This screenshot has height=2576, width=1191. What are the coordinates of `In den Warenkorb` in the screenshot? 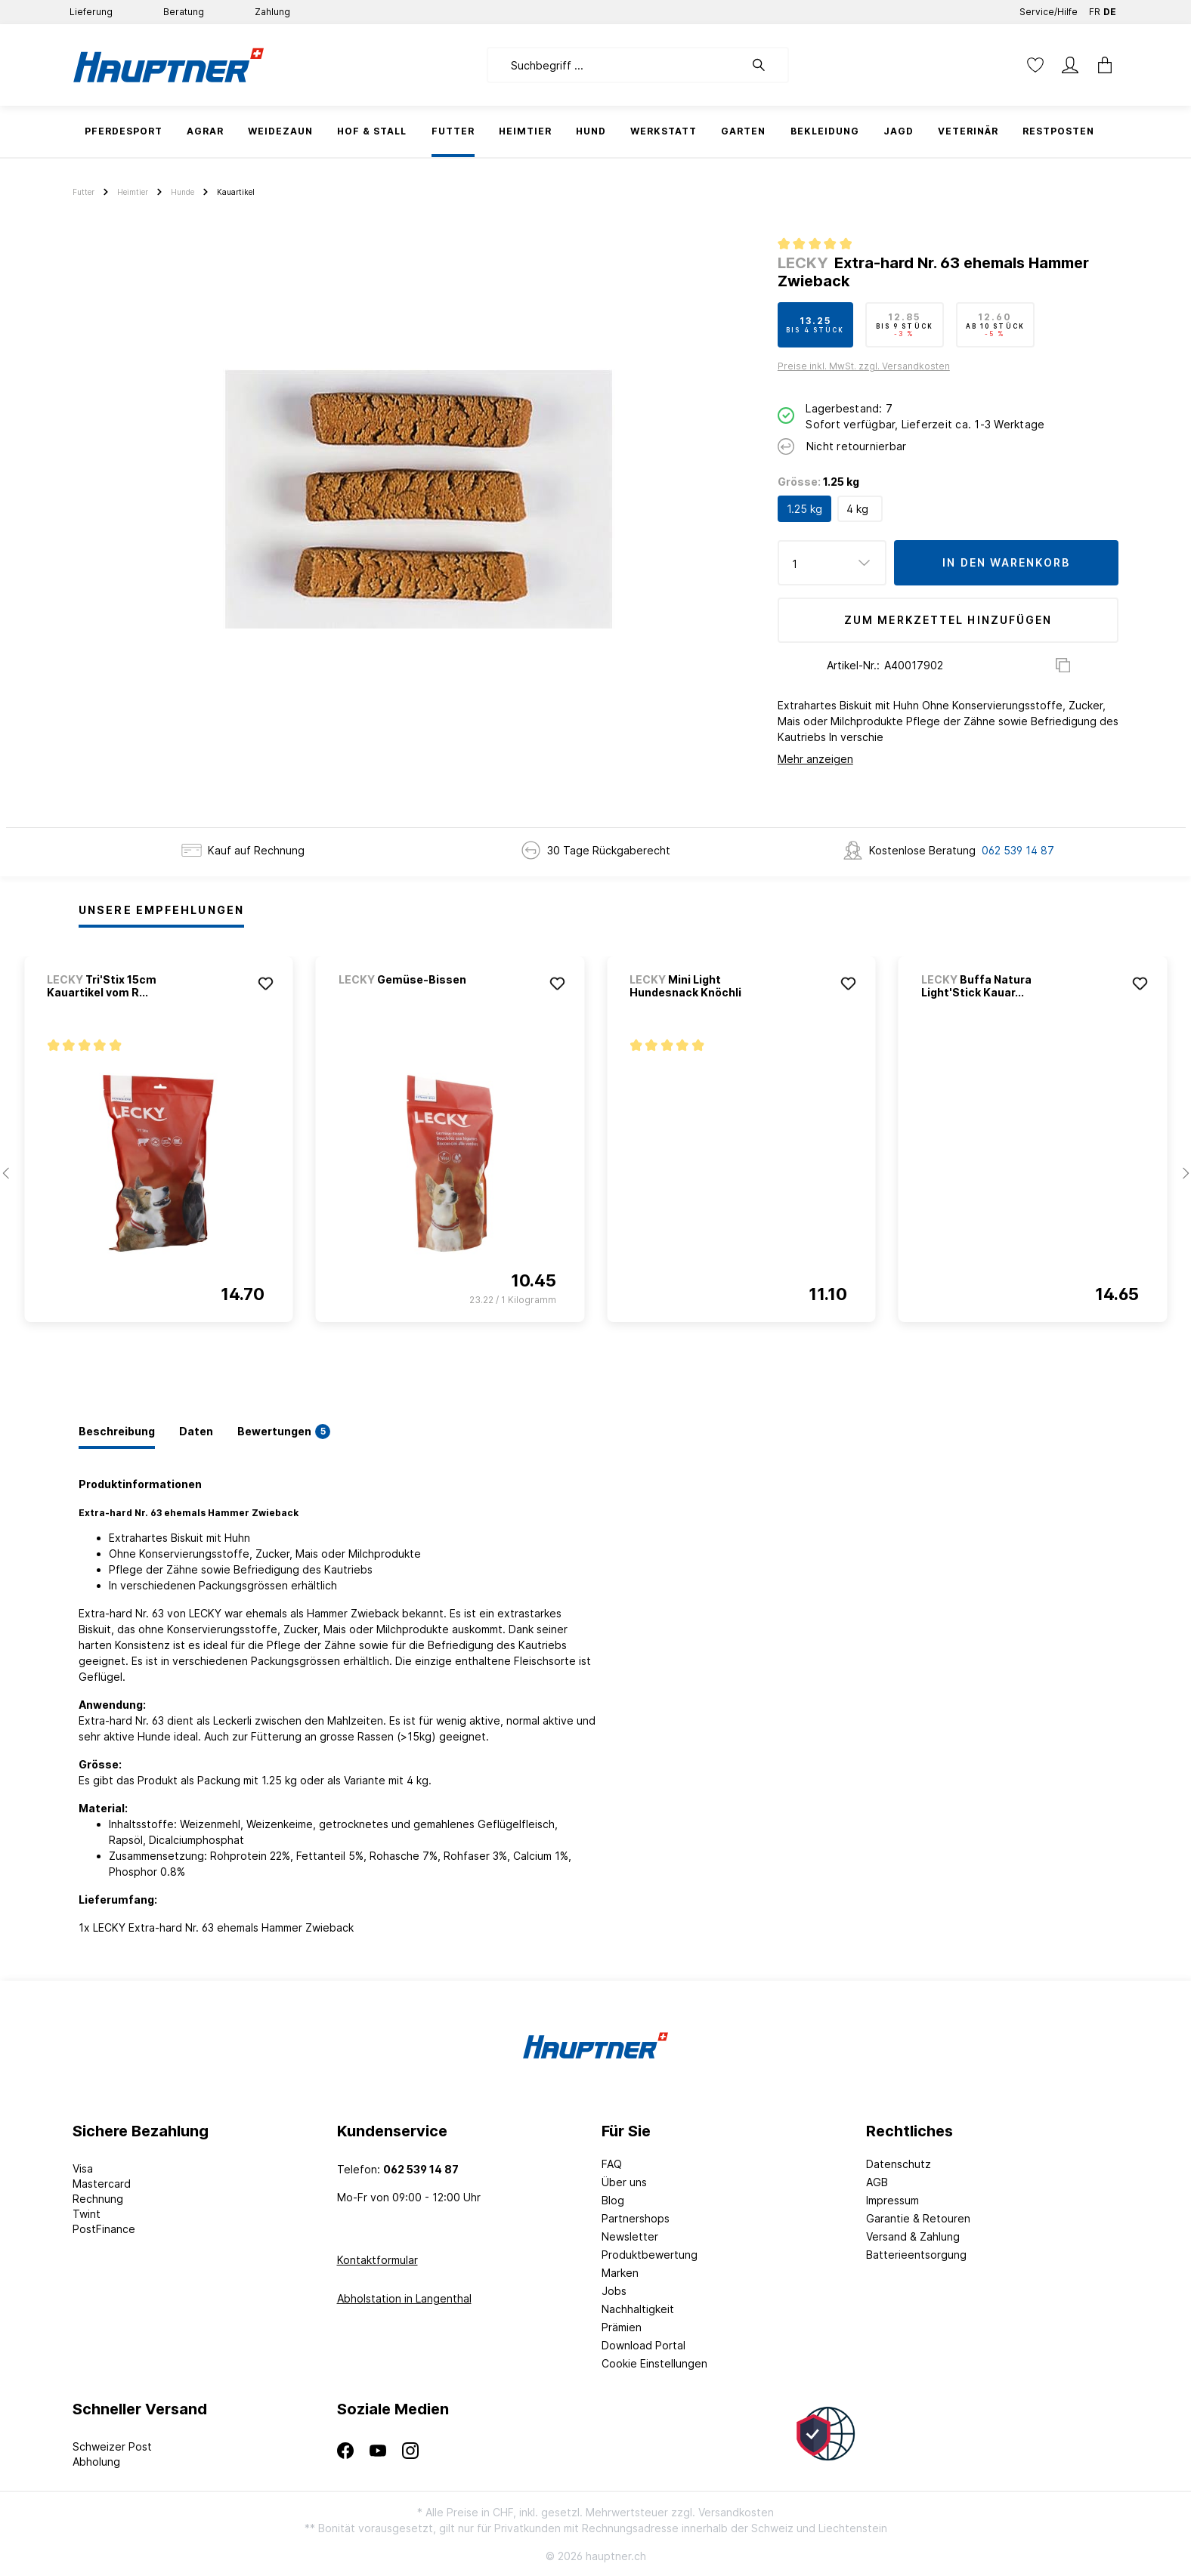 It's located at (1006, 562).